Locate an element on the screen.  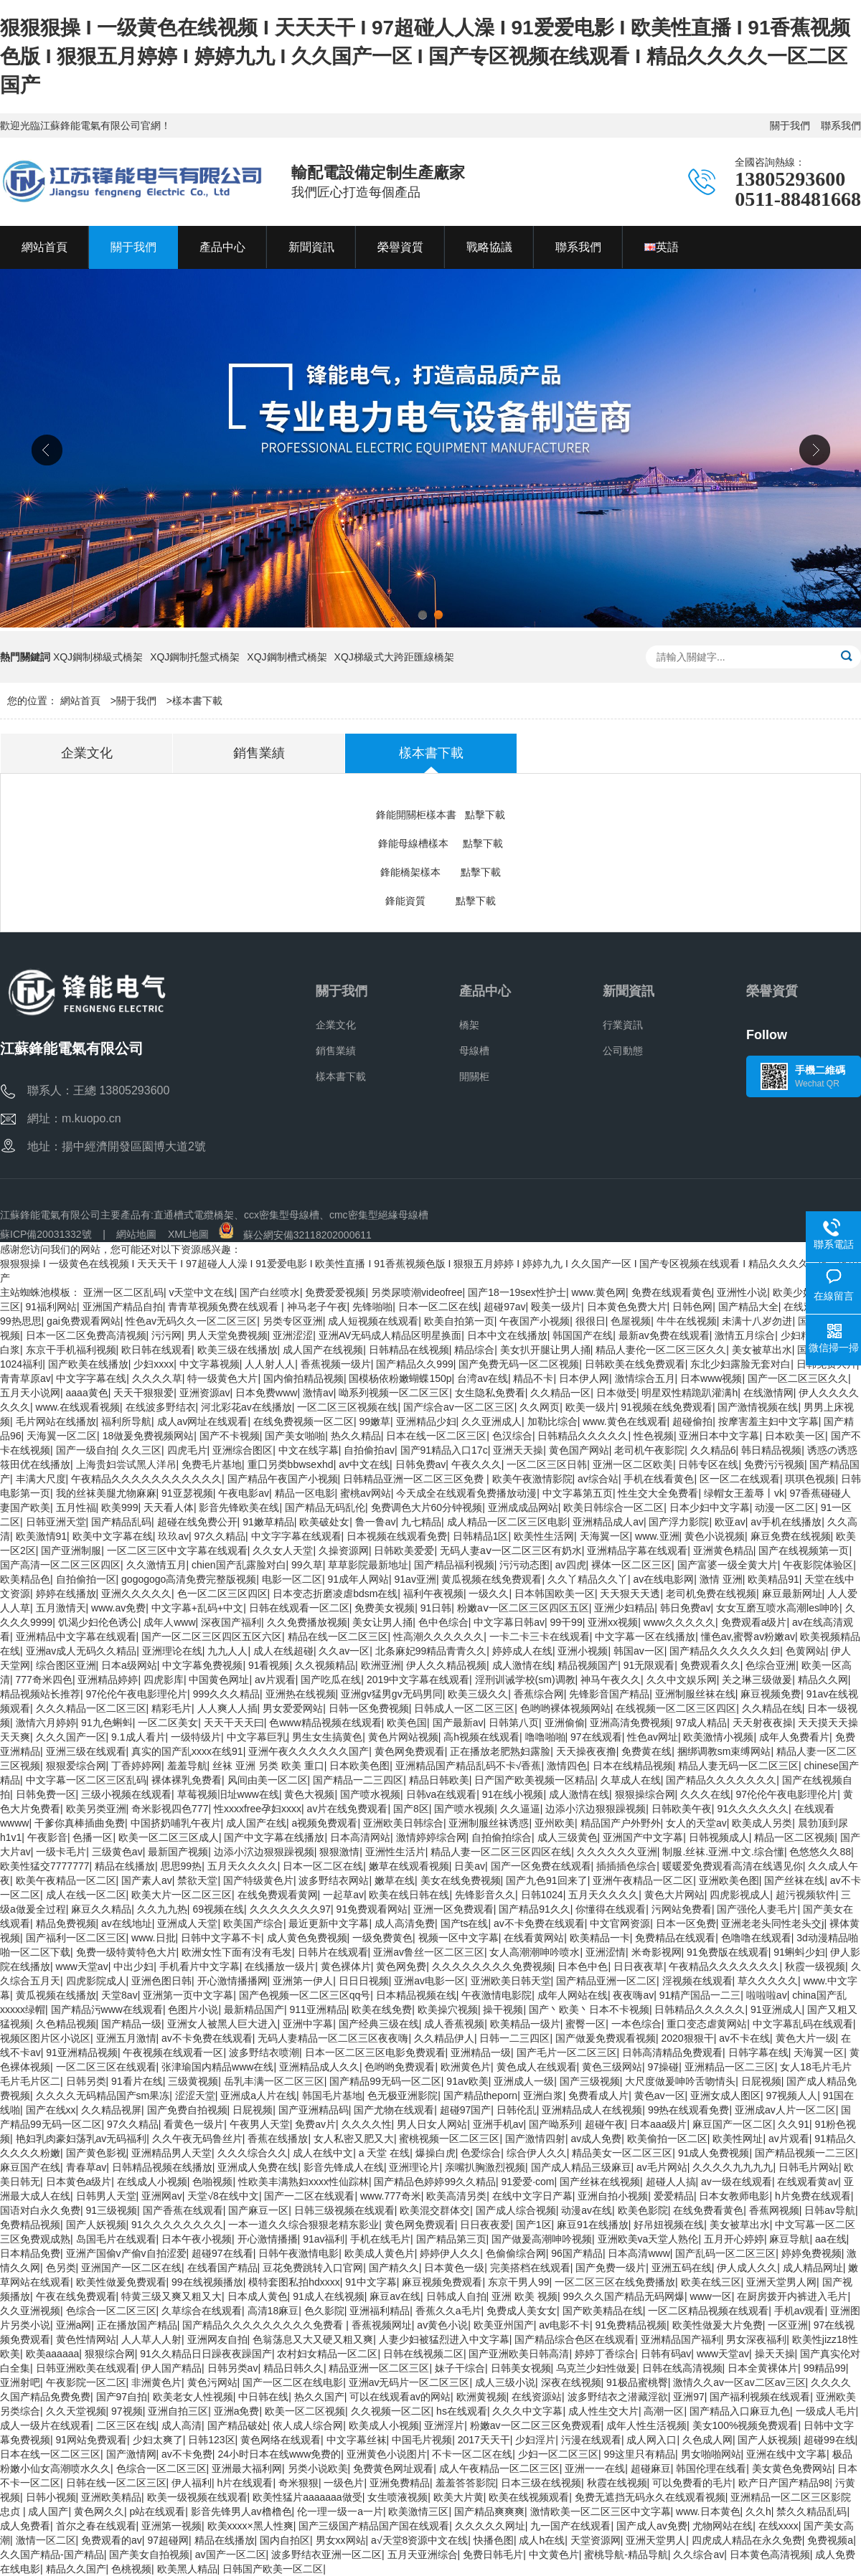
河北彩花av在线播放 is located at coordinates (246, 1407).